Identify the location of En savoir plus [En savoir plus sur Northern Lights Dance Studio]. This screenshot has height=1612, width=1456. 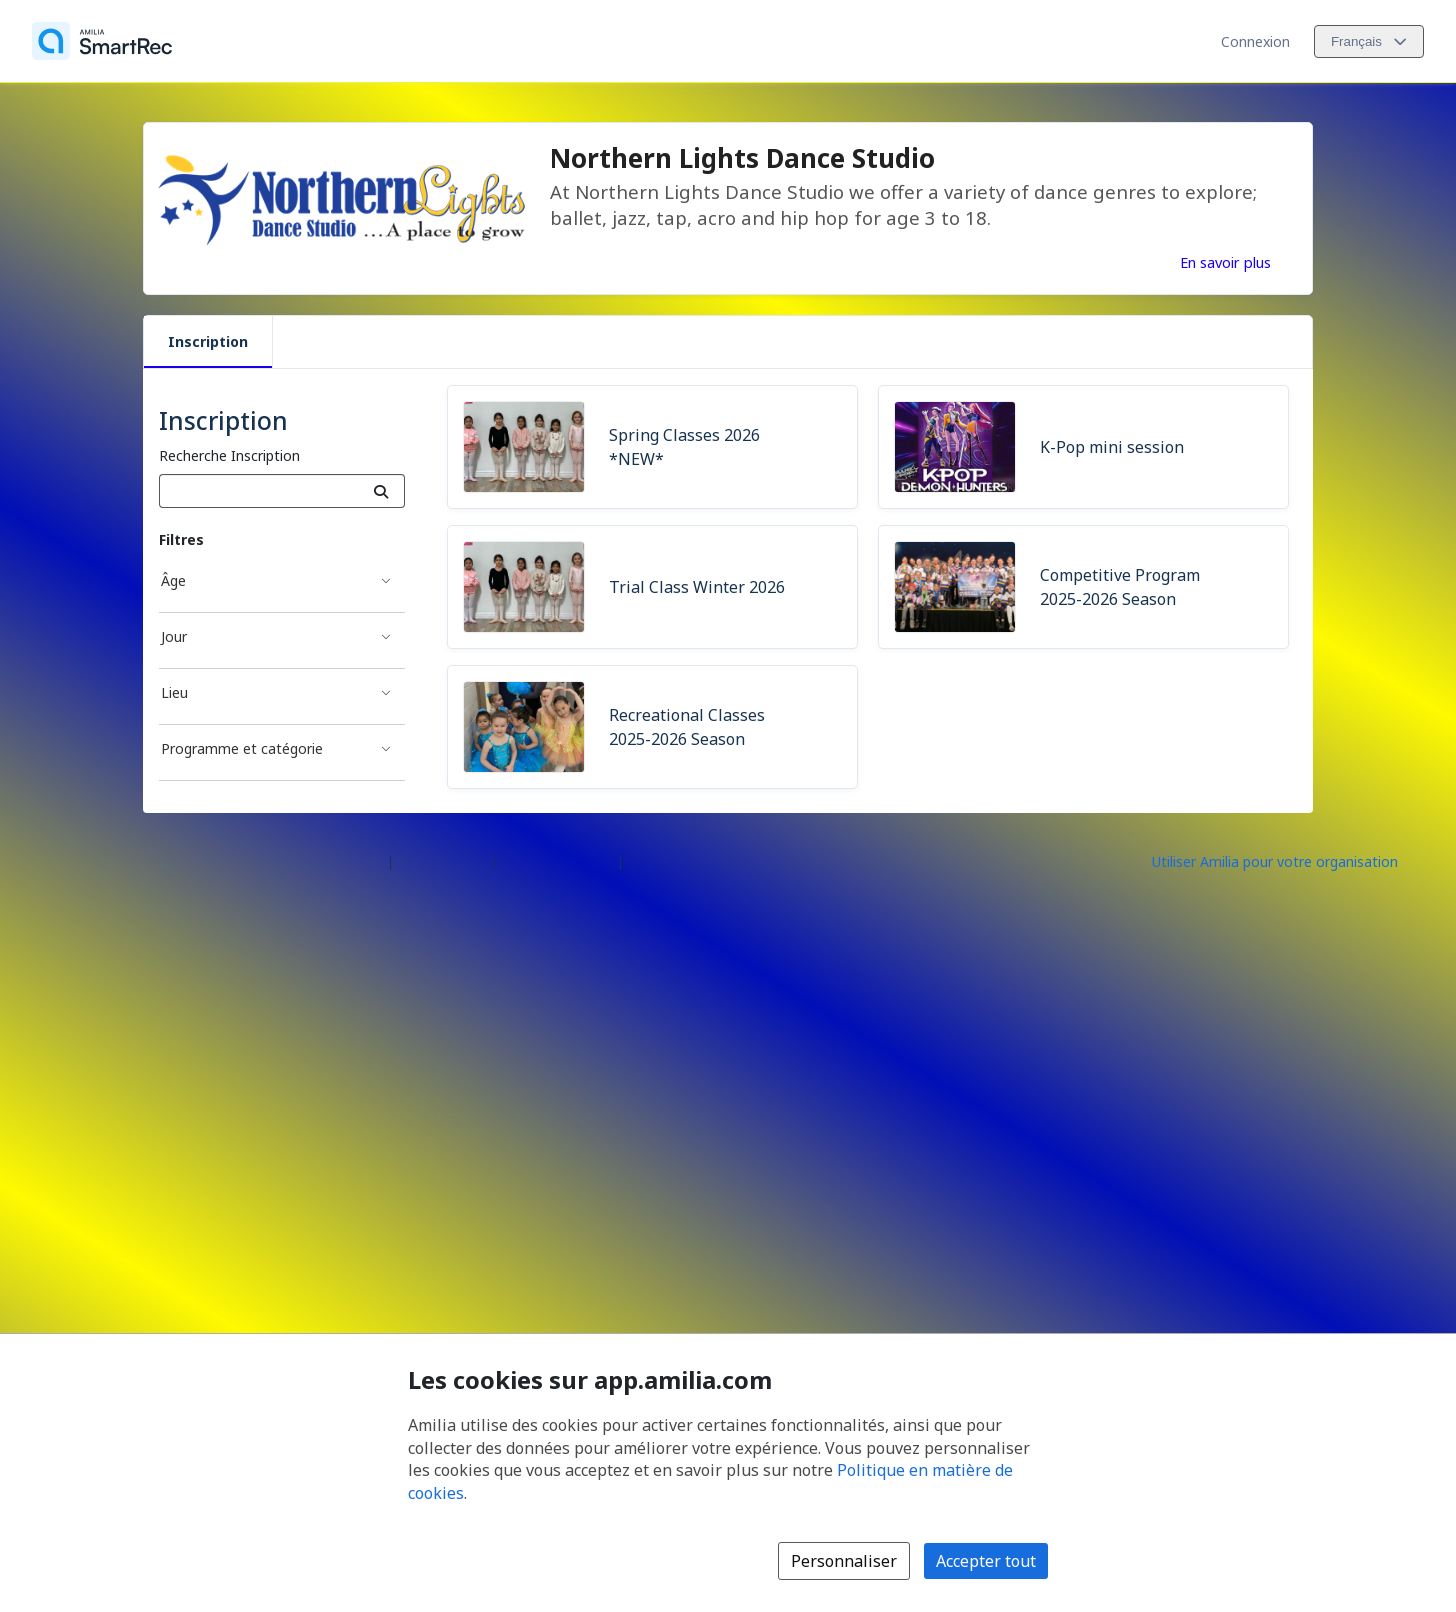
(1225, 262).